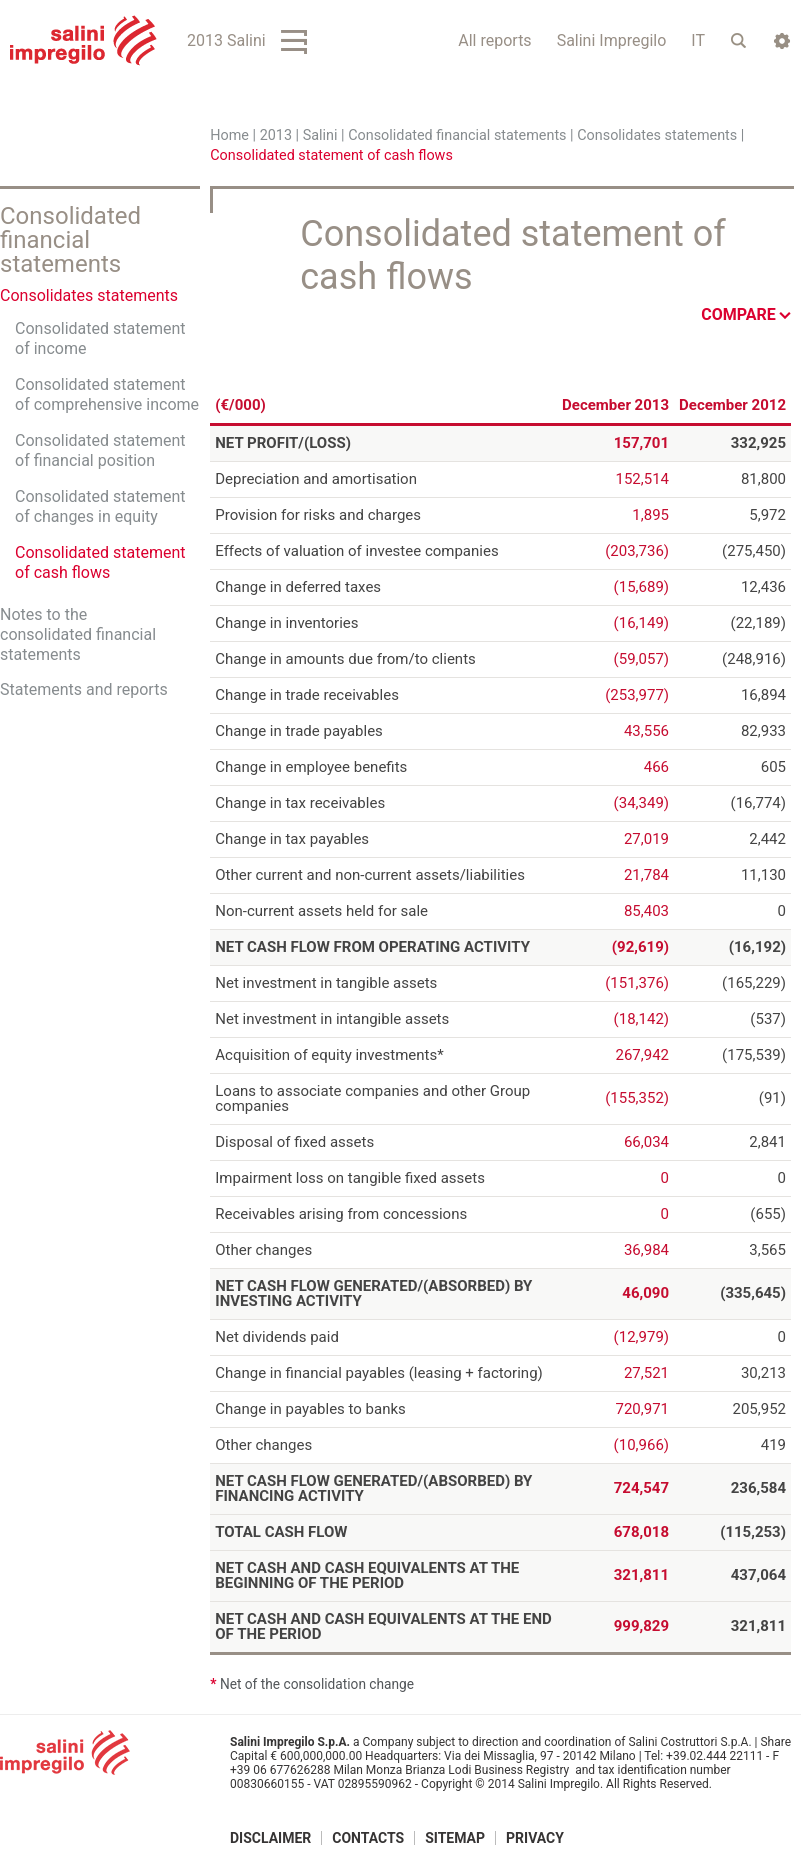 The image size is (801, 1864). I want to click on Consolidates statements, so click(657, 135).